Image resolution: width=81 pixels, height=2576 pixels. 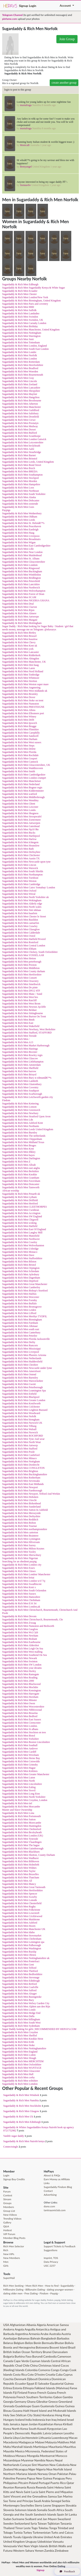 What do you see at coordinates (26, 166) in the screenshot?
I see `Bemyangel` at bounding box center [26, 166].